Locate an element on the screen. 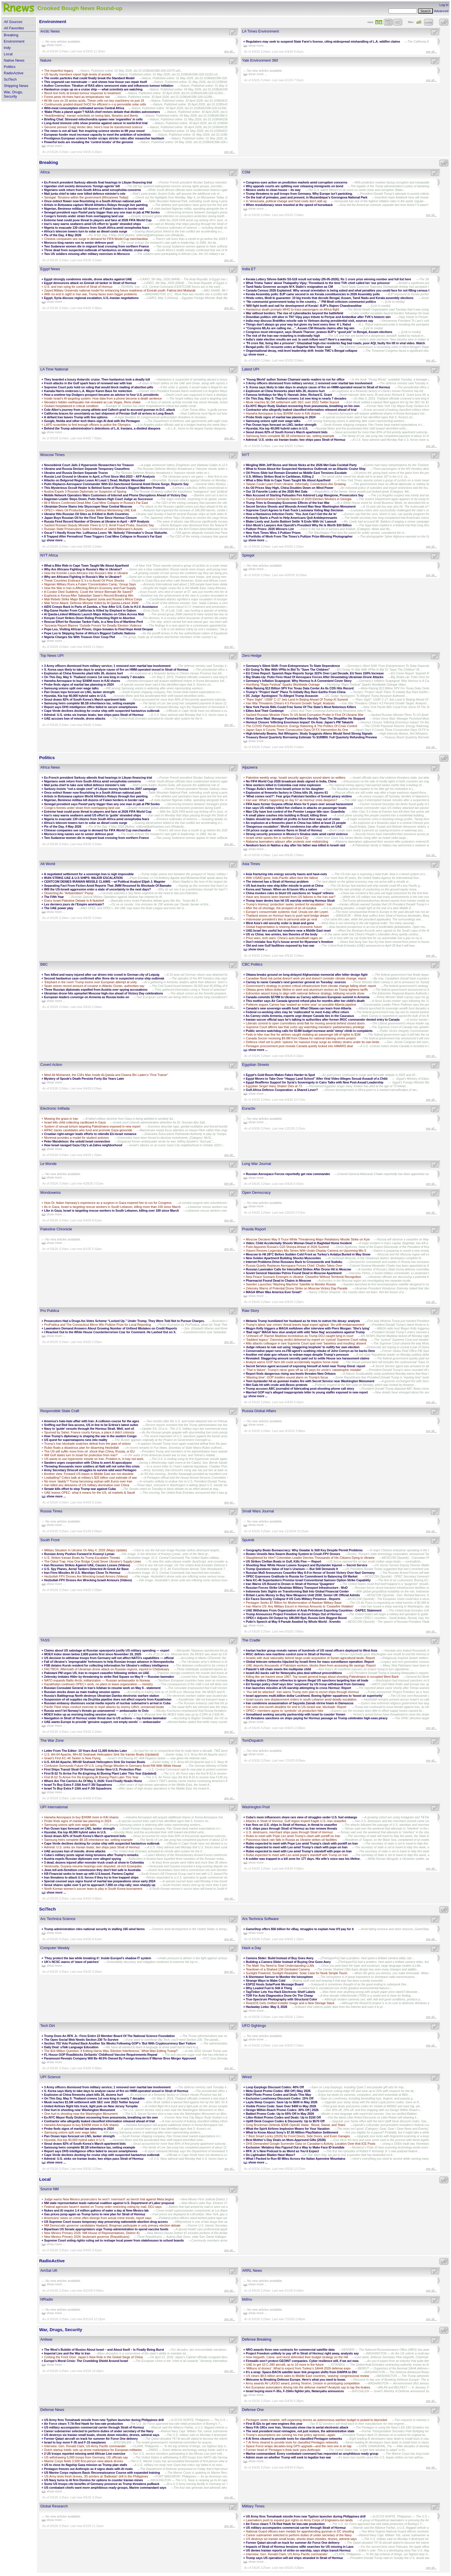 The height and width of the screenshot is (2576, 451). RadioActive is located at coordinates (13, 73).